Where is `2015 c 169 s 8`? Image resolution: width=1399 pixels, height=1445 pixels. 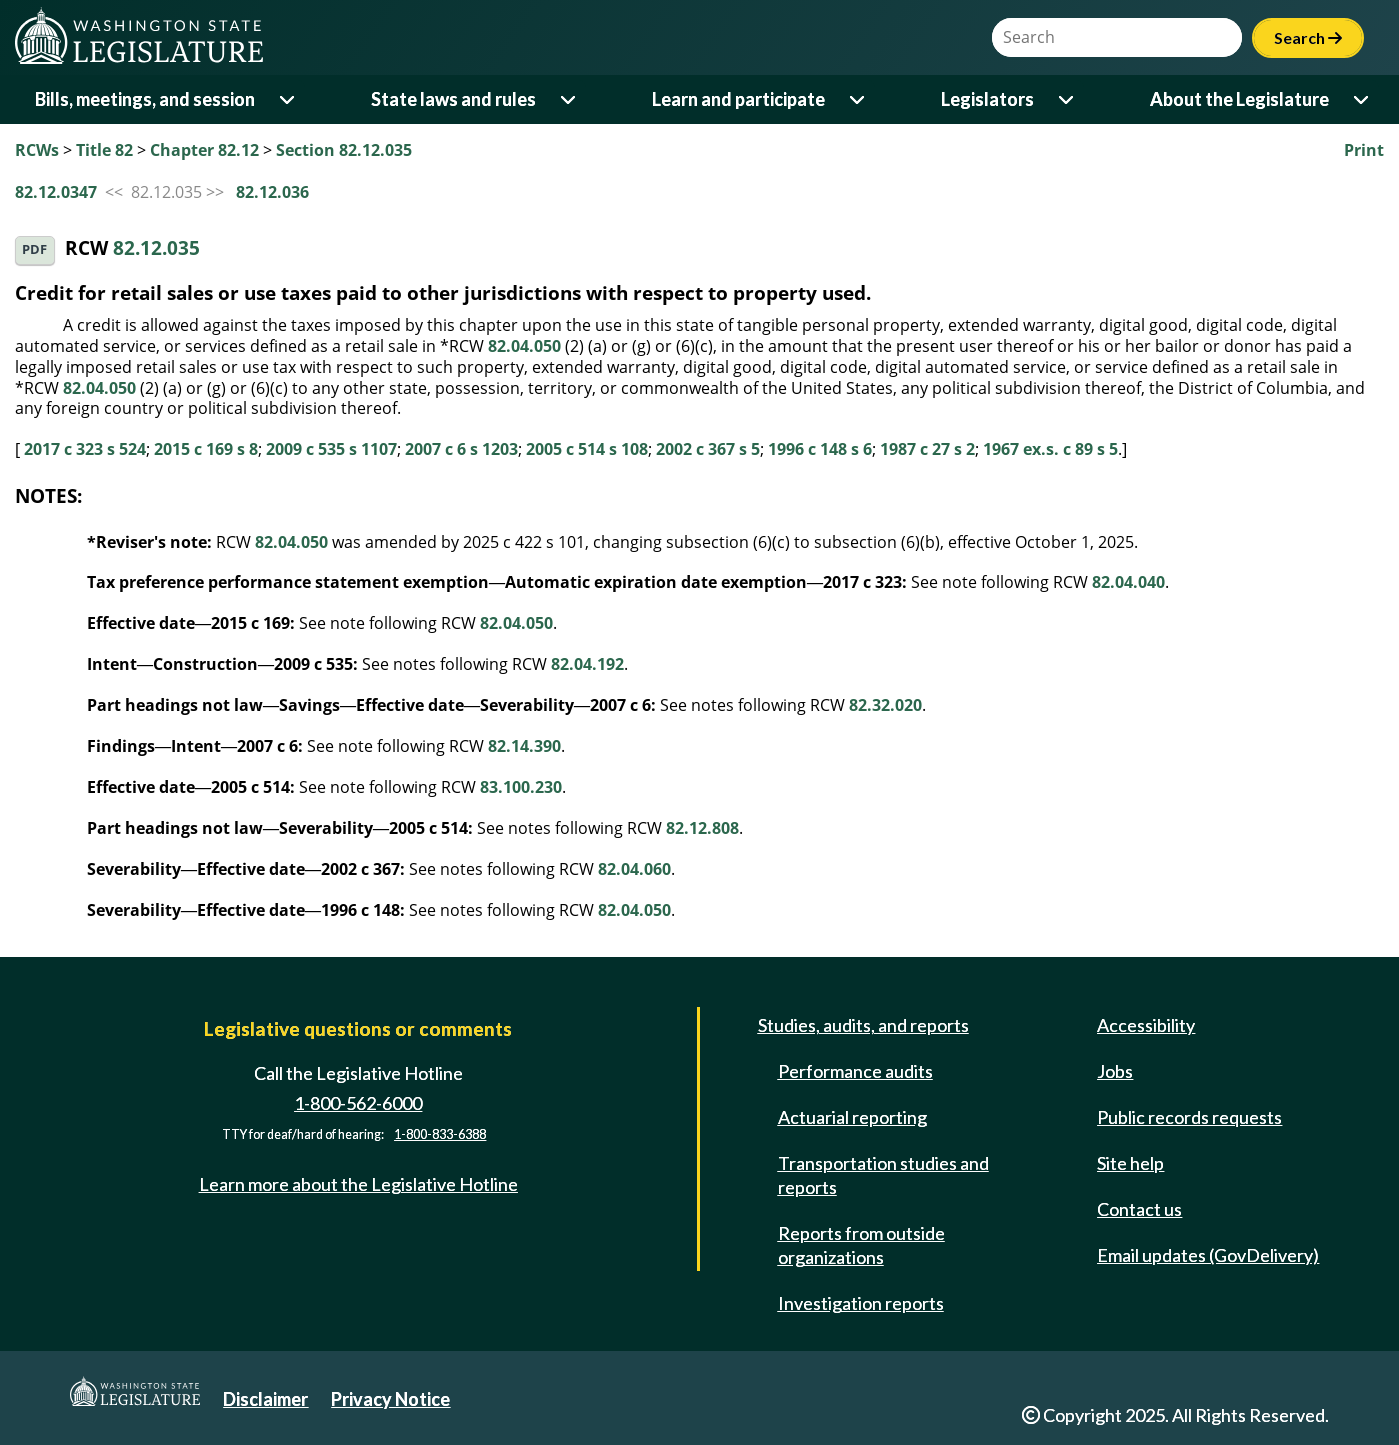
2015 c 169 s 8 is located at coordinates (206, 449).